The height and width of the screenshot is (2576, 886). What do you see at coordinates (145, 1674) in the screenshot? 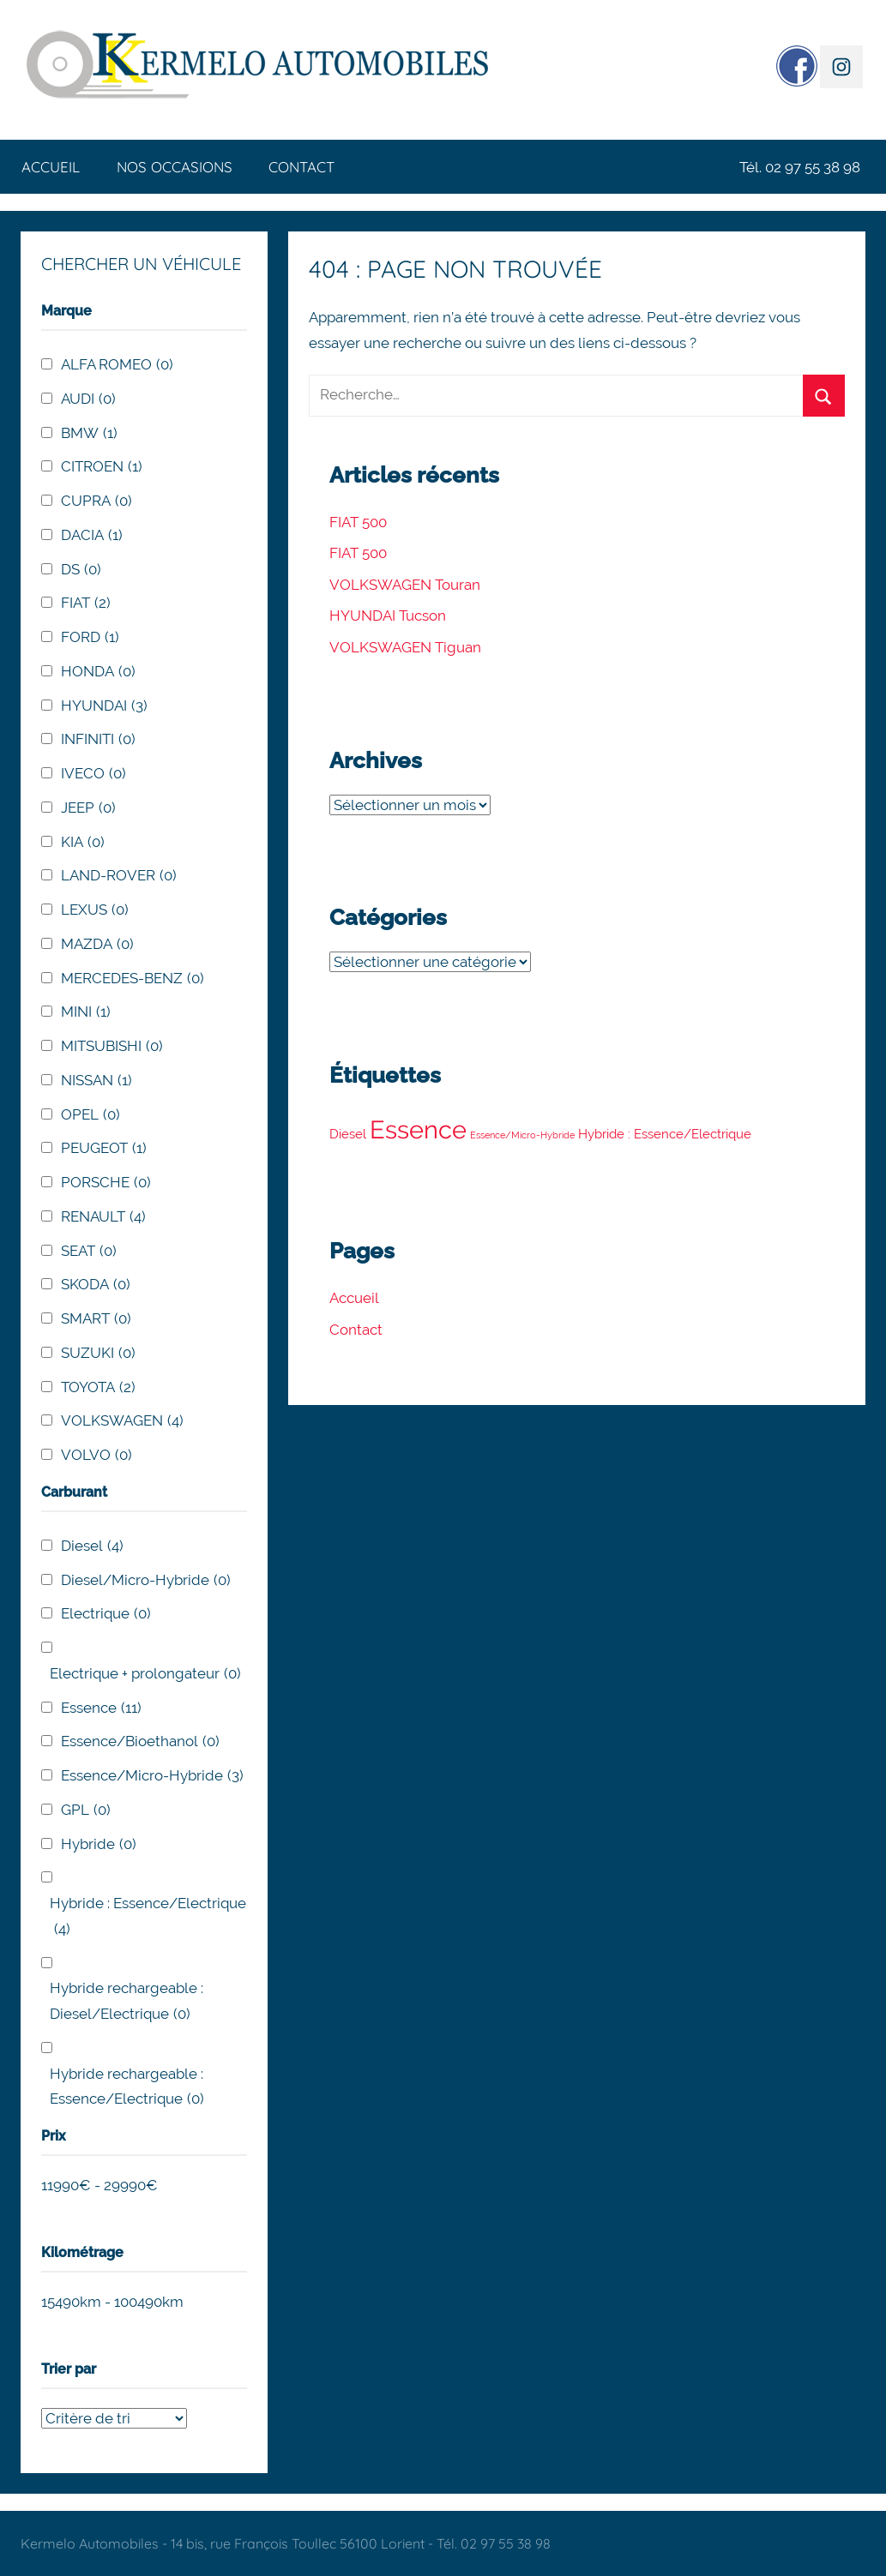
I see `Electrique + prolongateur` at bounding box center [145, 1674].